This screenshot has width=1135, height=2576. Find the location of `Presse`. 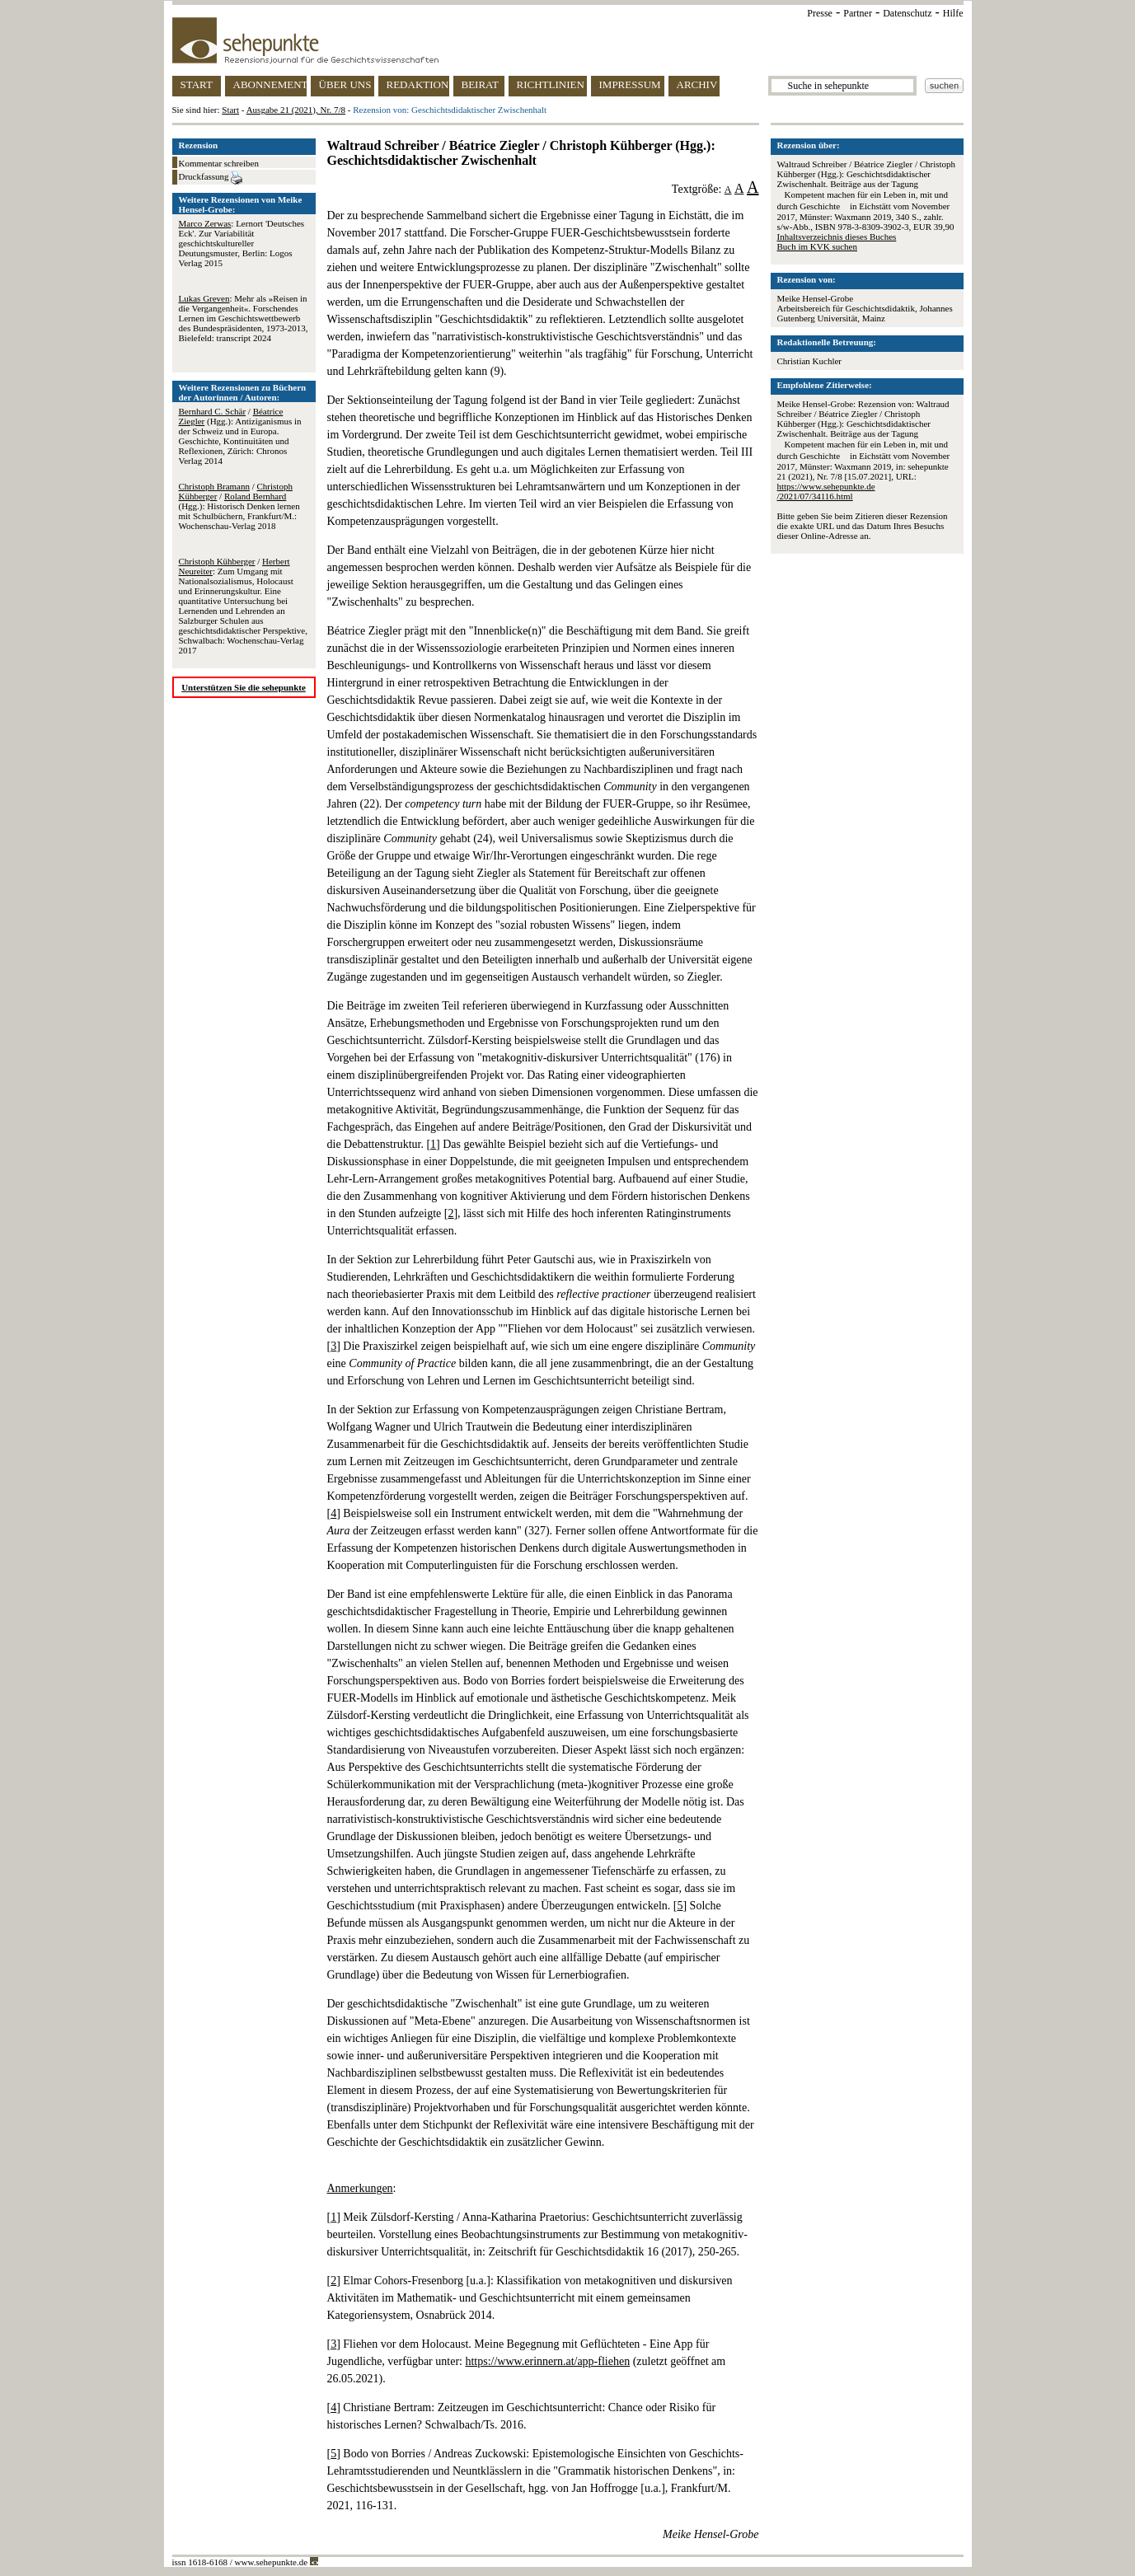

Presse is located at coordinates (819, 13).